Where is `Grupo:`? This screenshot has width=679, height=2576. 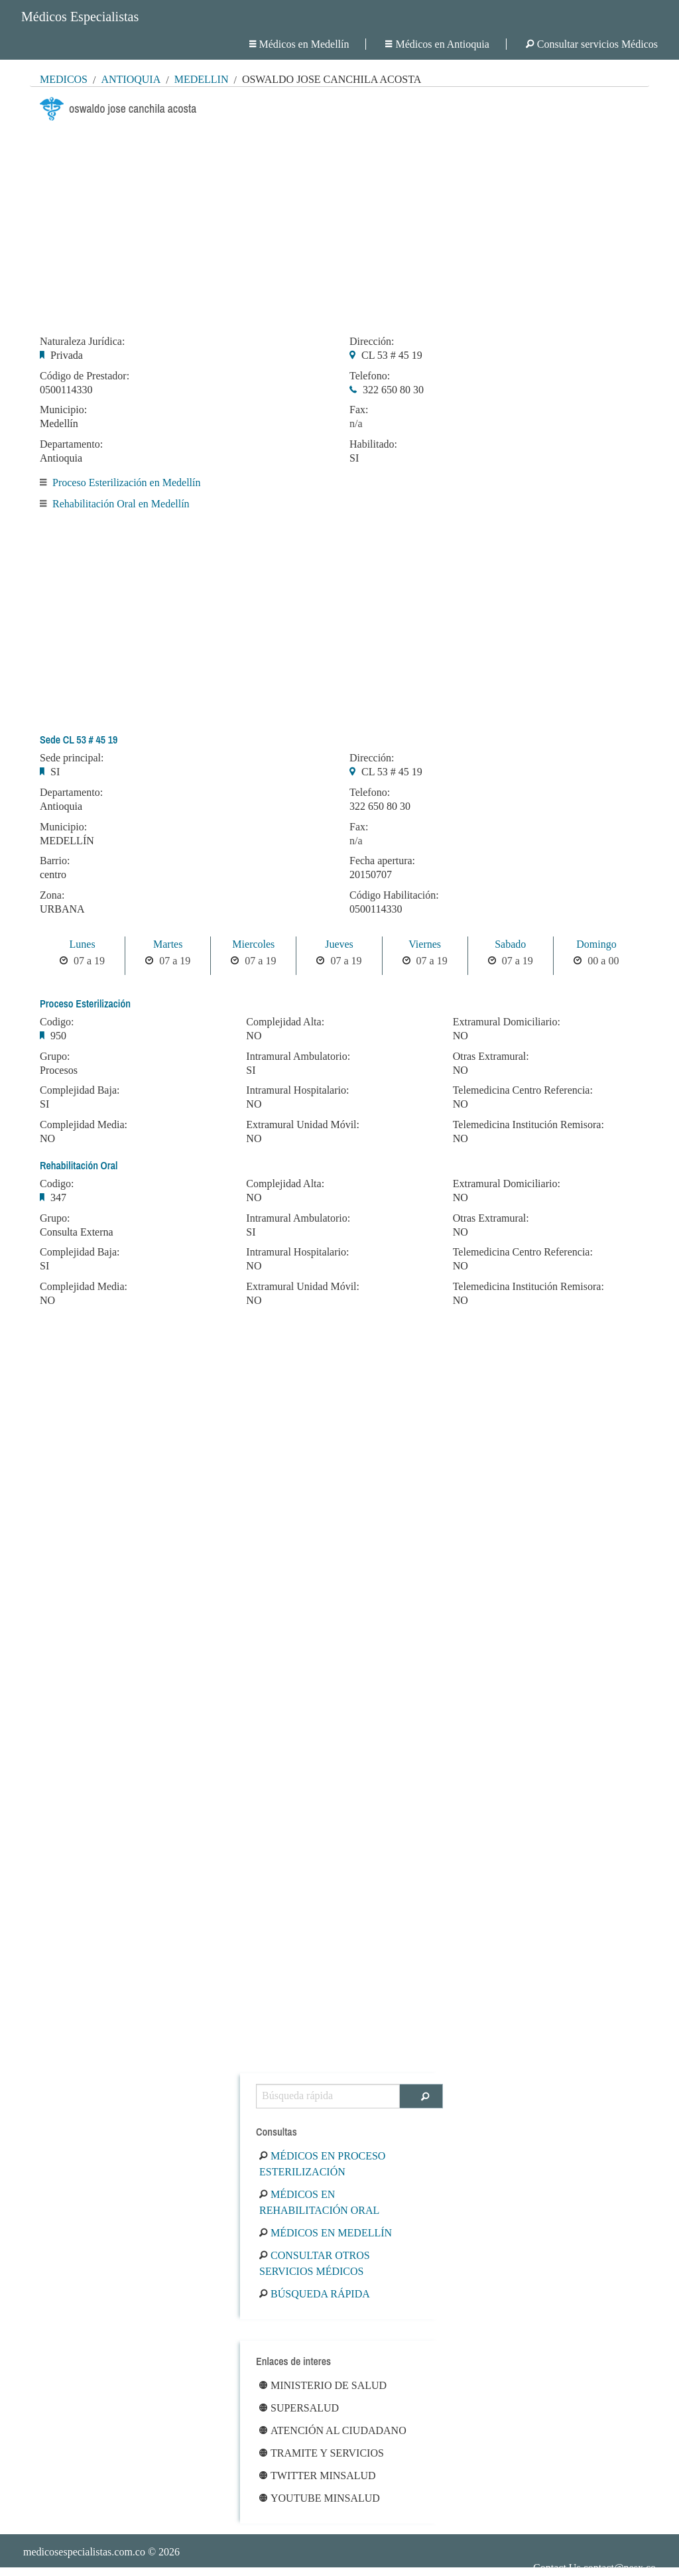 Grupo: is located at coordinates (55, 1056).